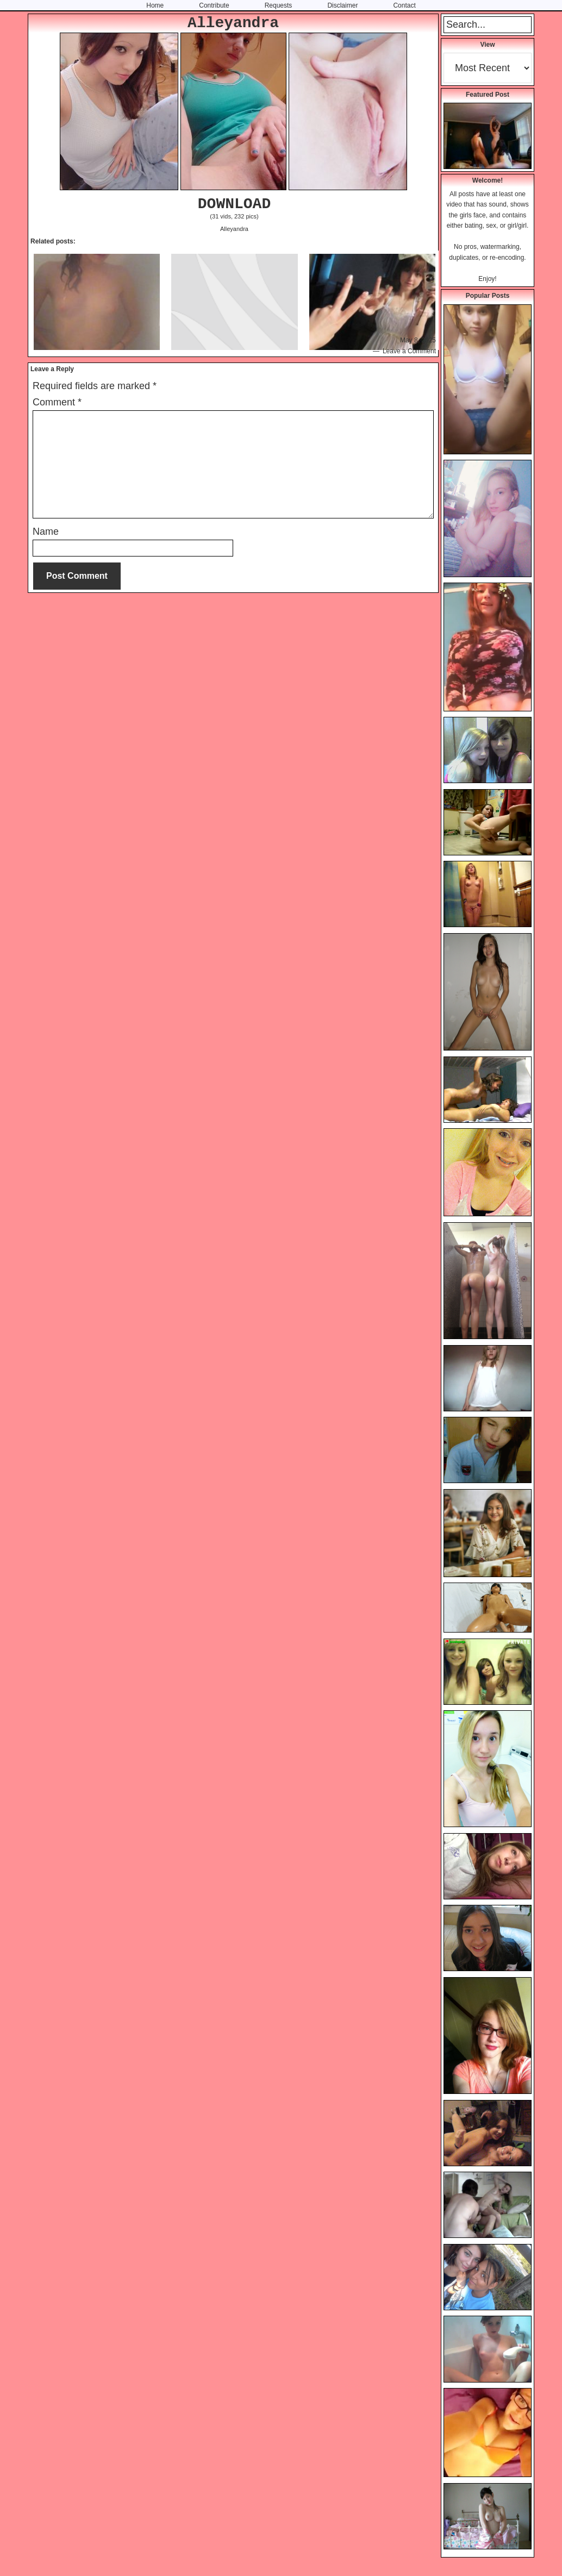 Image resolution: width=562 pixels, height=2576 pixels. Describe the element at coordinates (155, 5) in the screenshot. I see `Home` at that location.